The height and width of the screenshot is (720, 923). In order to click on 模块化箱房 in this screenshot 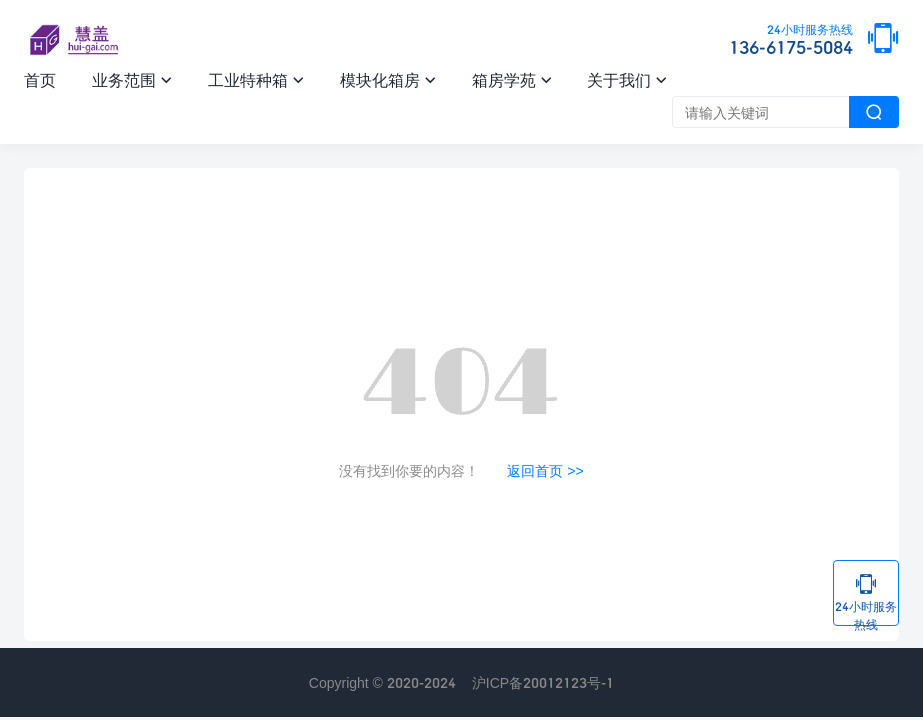, I will do `click(388, 79)`.